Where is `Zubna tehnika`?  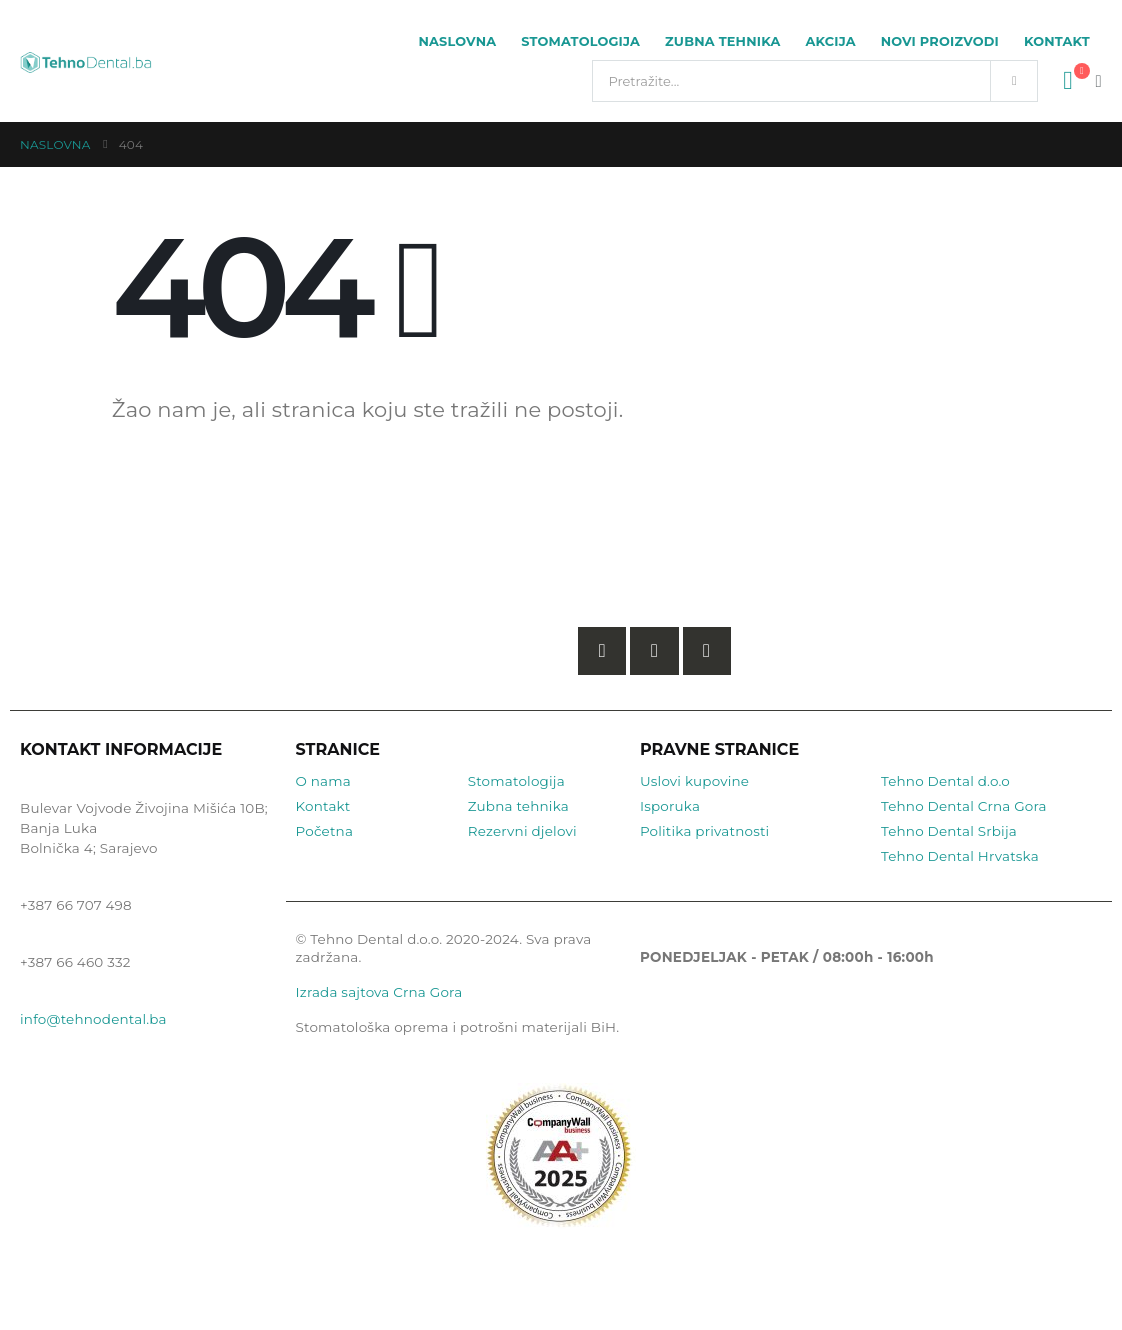
Zubna tehnika is located at coordinates (722, 41).